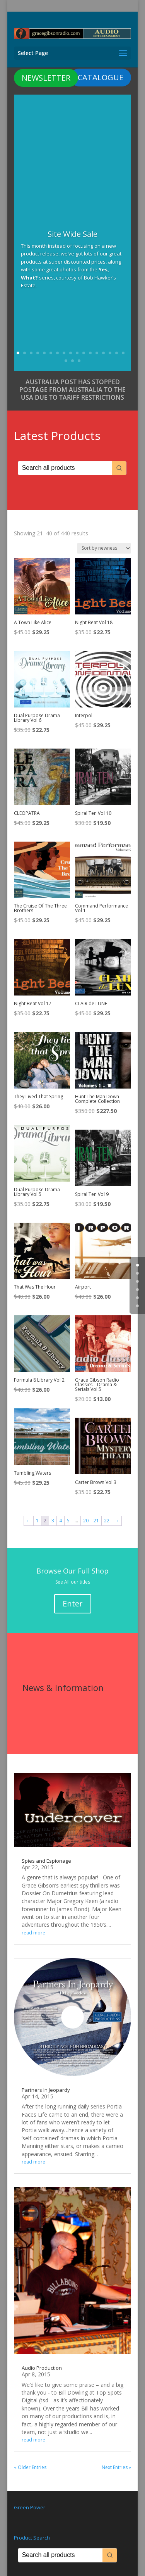 This screenshot has width=145, height=2576. I want to click on 12, so click(90, 353).